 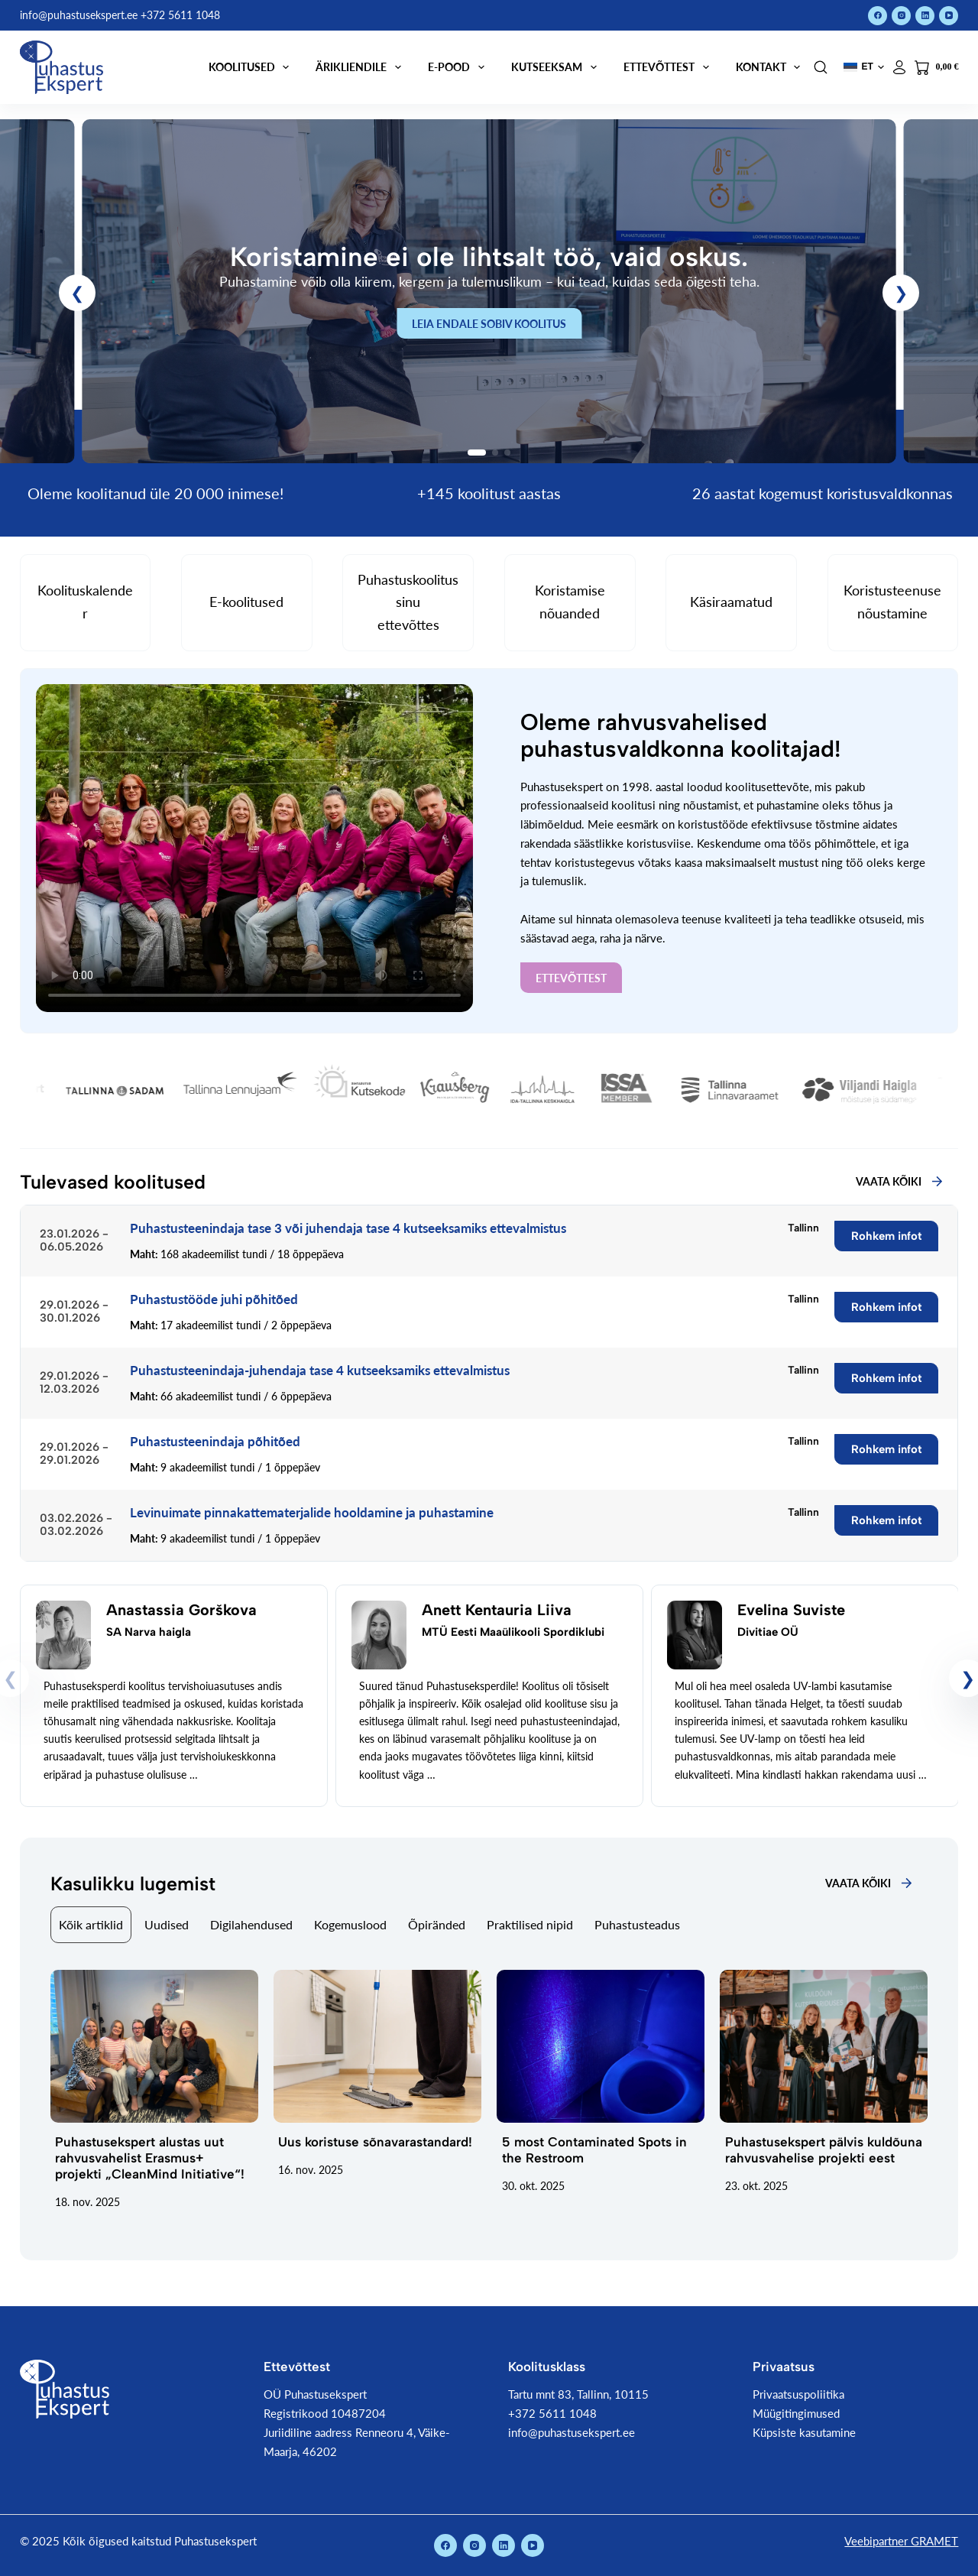 I want to click on Puhastusteenindaja põhitõed, so click(x=215, y=1441).